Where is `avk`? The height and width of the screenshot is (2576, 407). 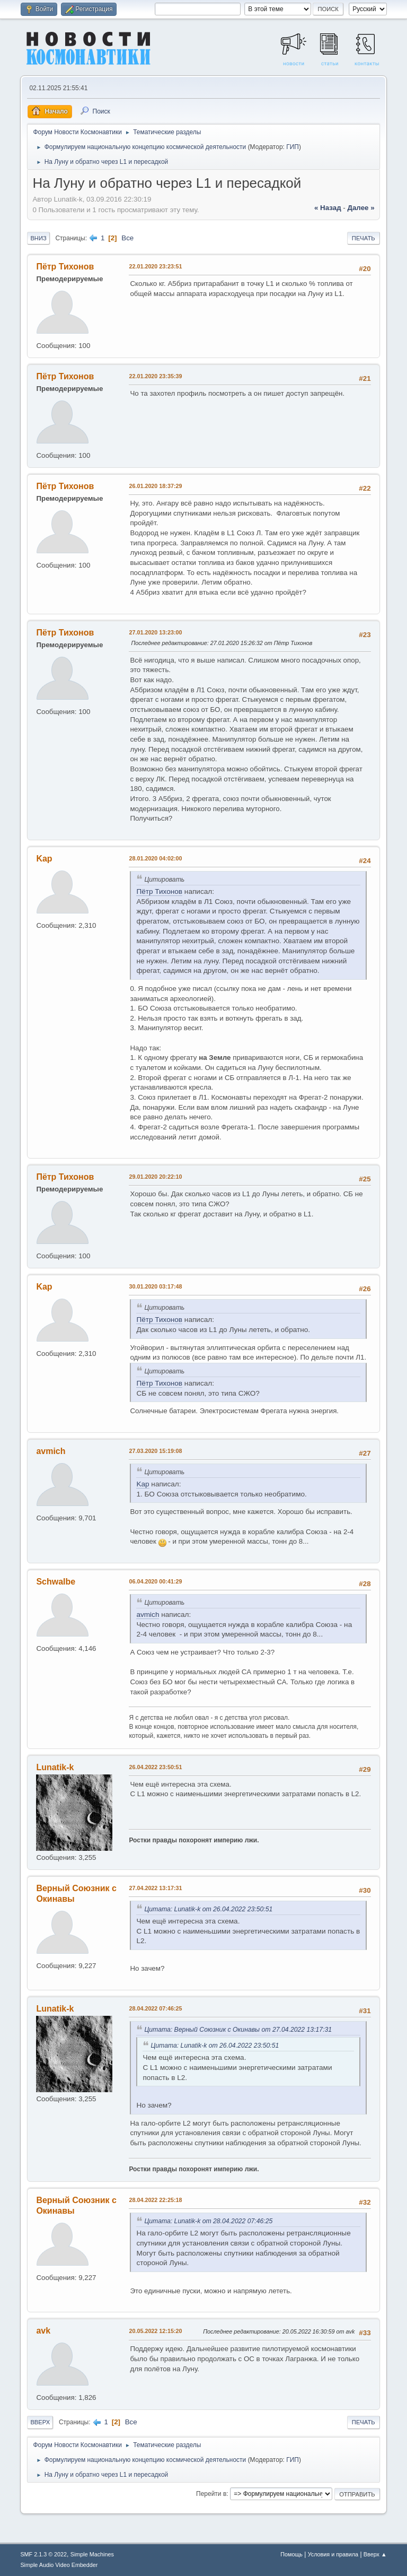
avk is located at coordinates (43, 2330).